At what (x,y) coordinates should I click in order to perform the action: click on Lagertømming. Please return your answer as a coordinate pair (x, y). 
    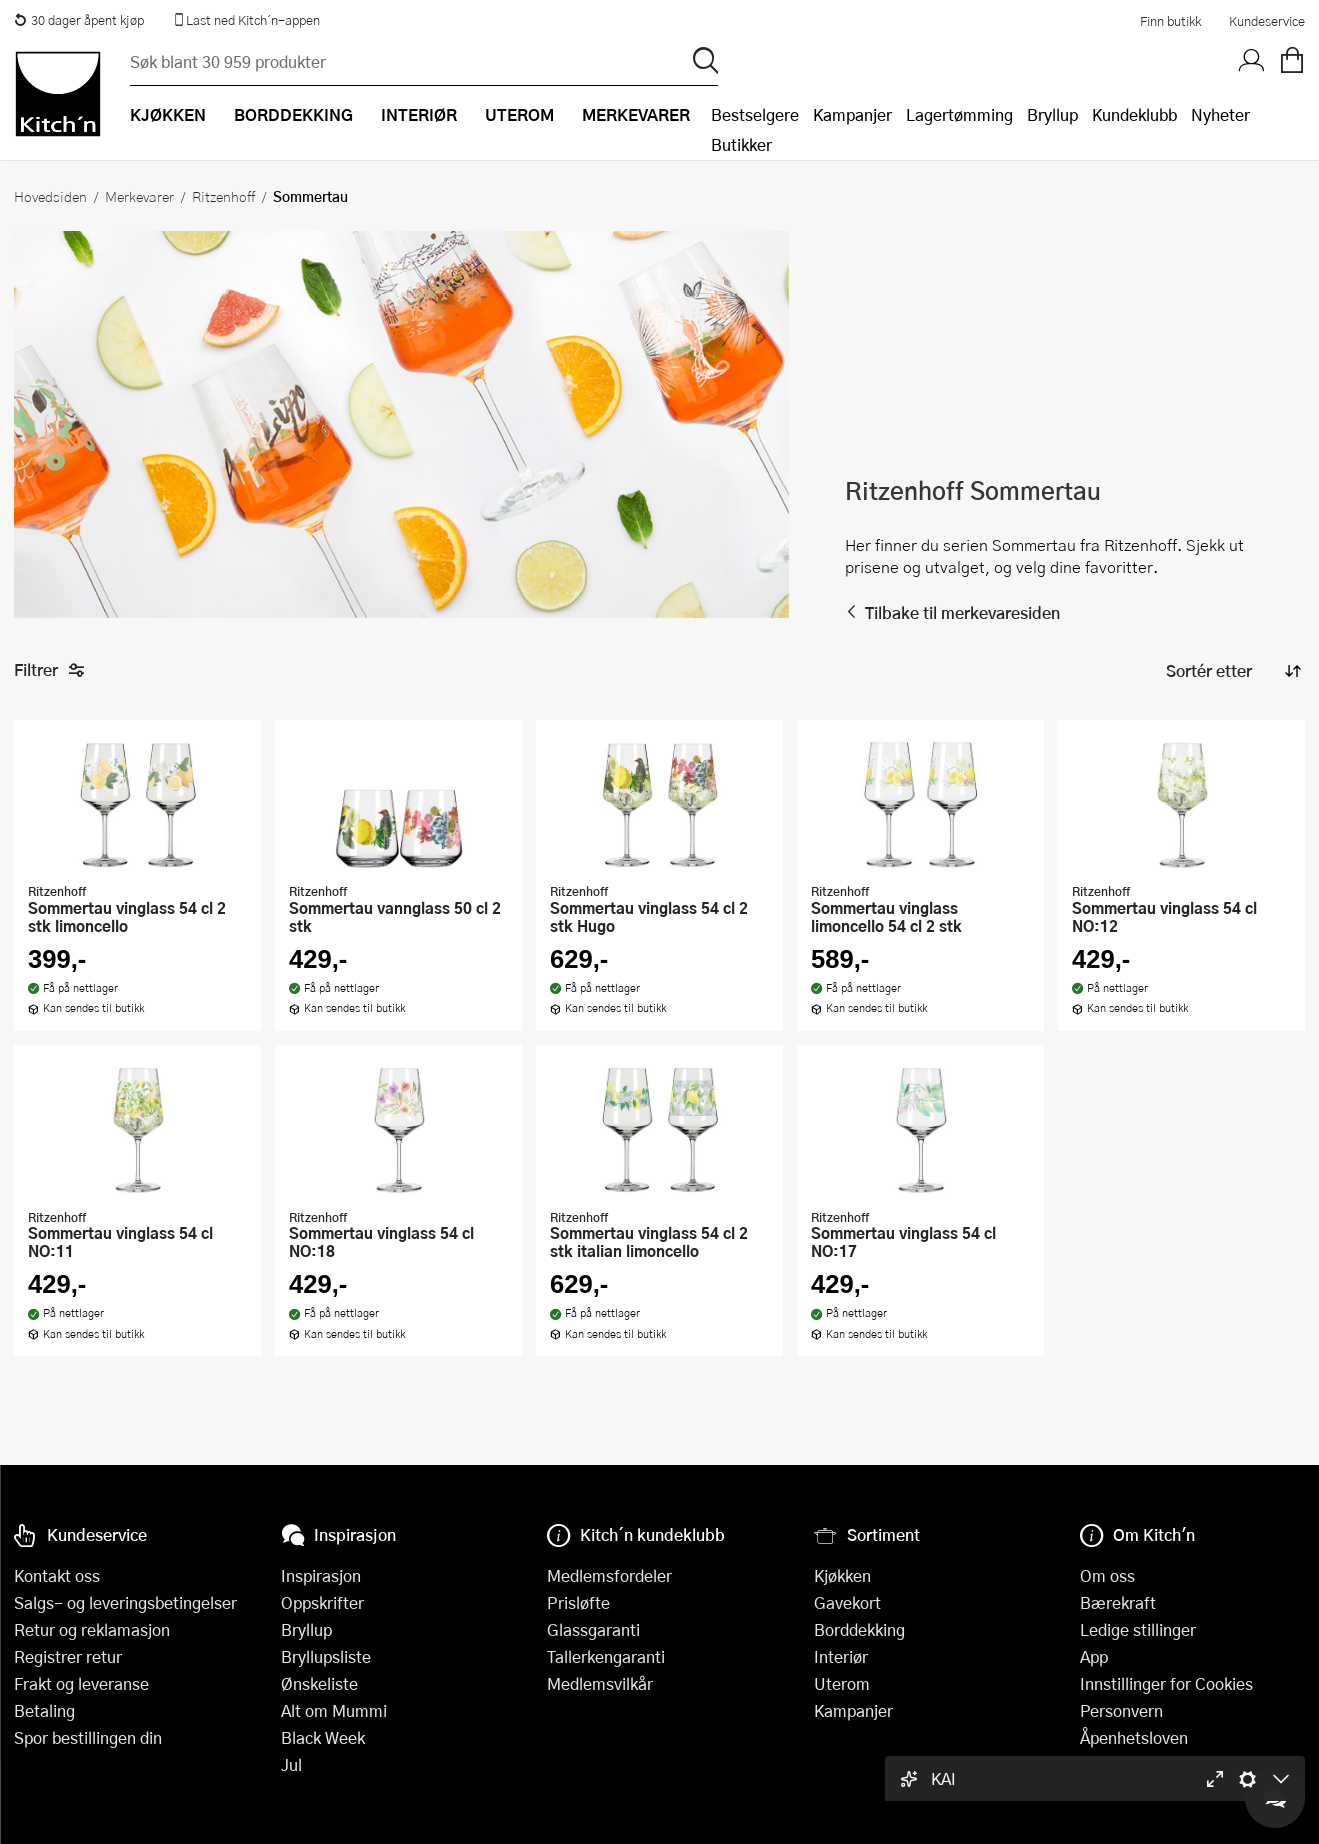
    Looking at the image, I should click on (959, 114).